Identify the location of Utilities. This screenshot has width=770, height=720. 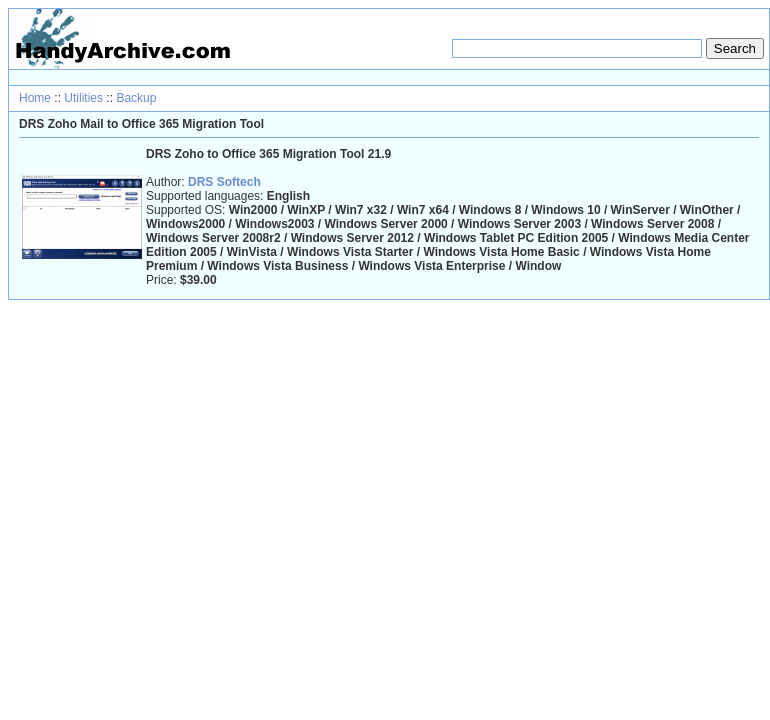
(83, 98).